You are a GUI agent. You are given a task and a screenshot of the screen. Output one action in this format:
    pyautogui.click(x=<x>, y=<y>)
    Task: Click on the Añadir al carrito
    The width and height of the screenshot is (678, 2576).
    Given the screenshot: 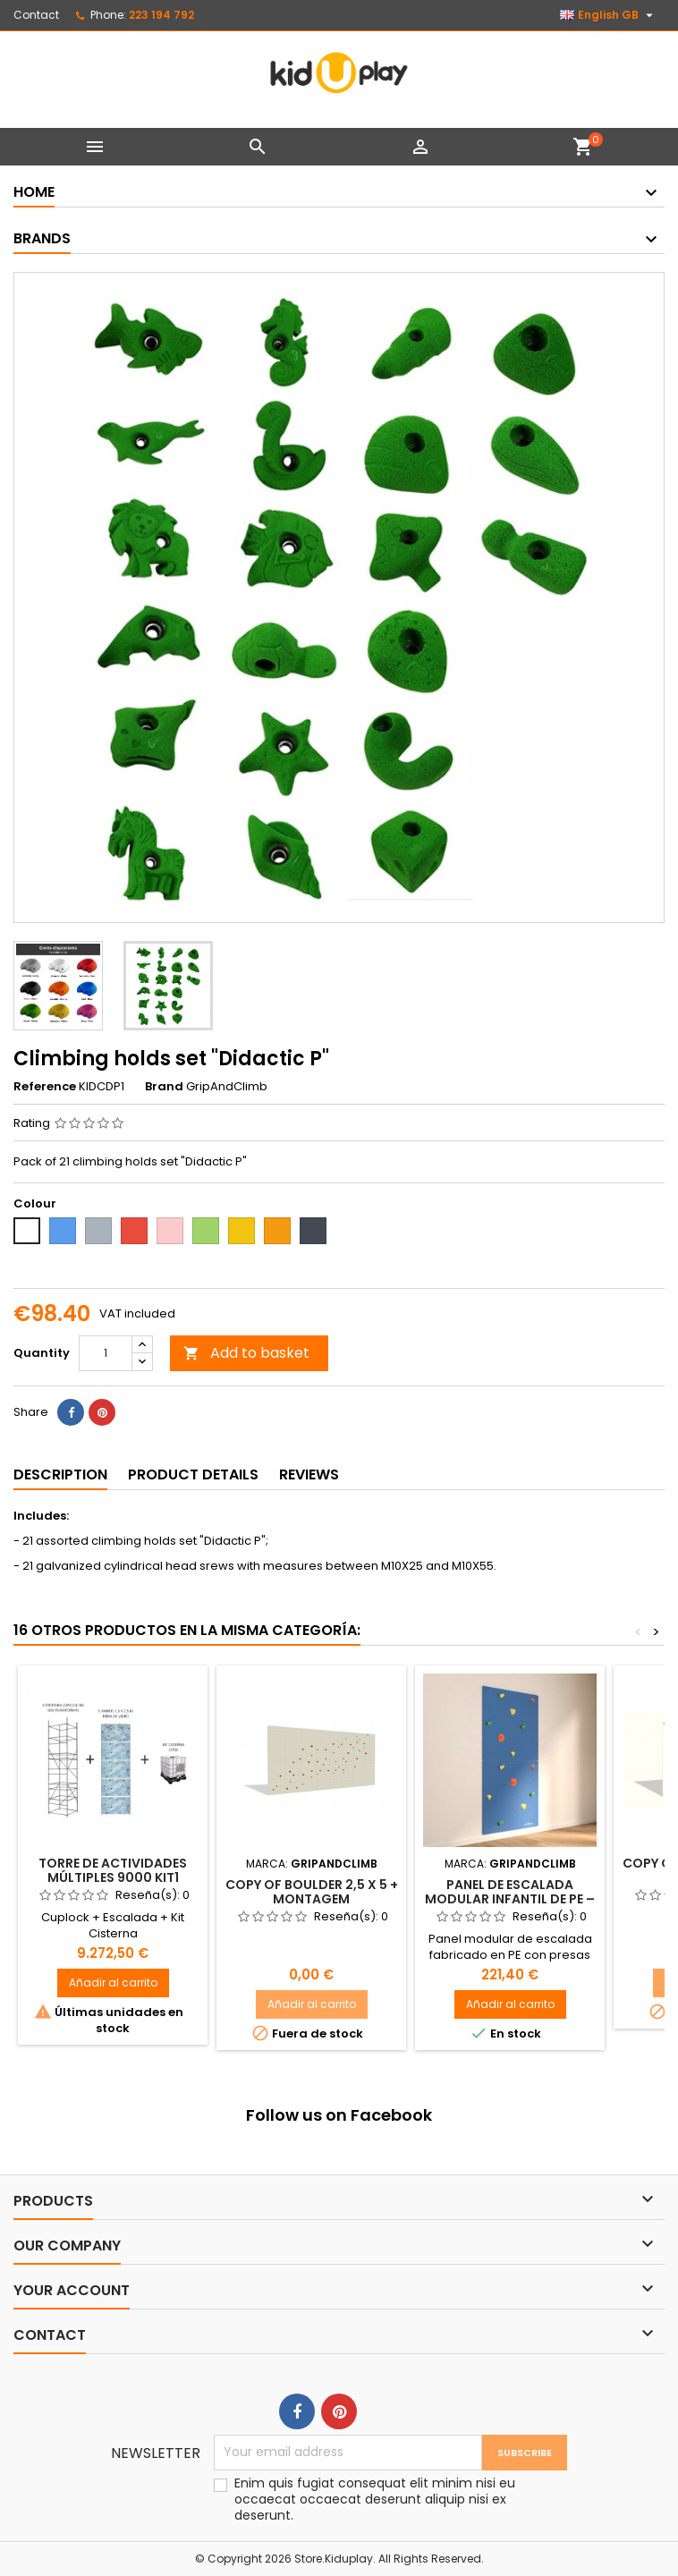 What is the action you would take?
    pyautogui.click(x=113, y=1982)
    